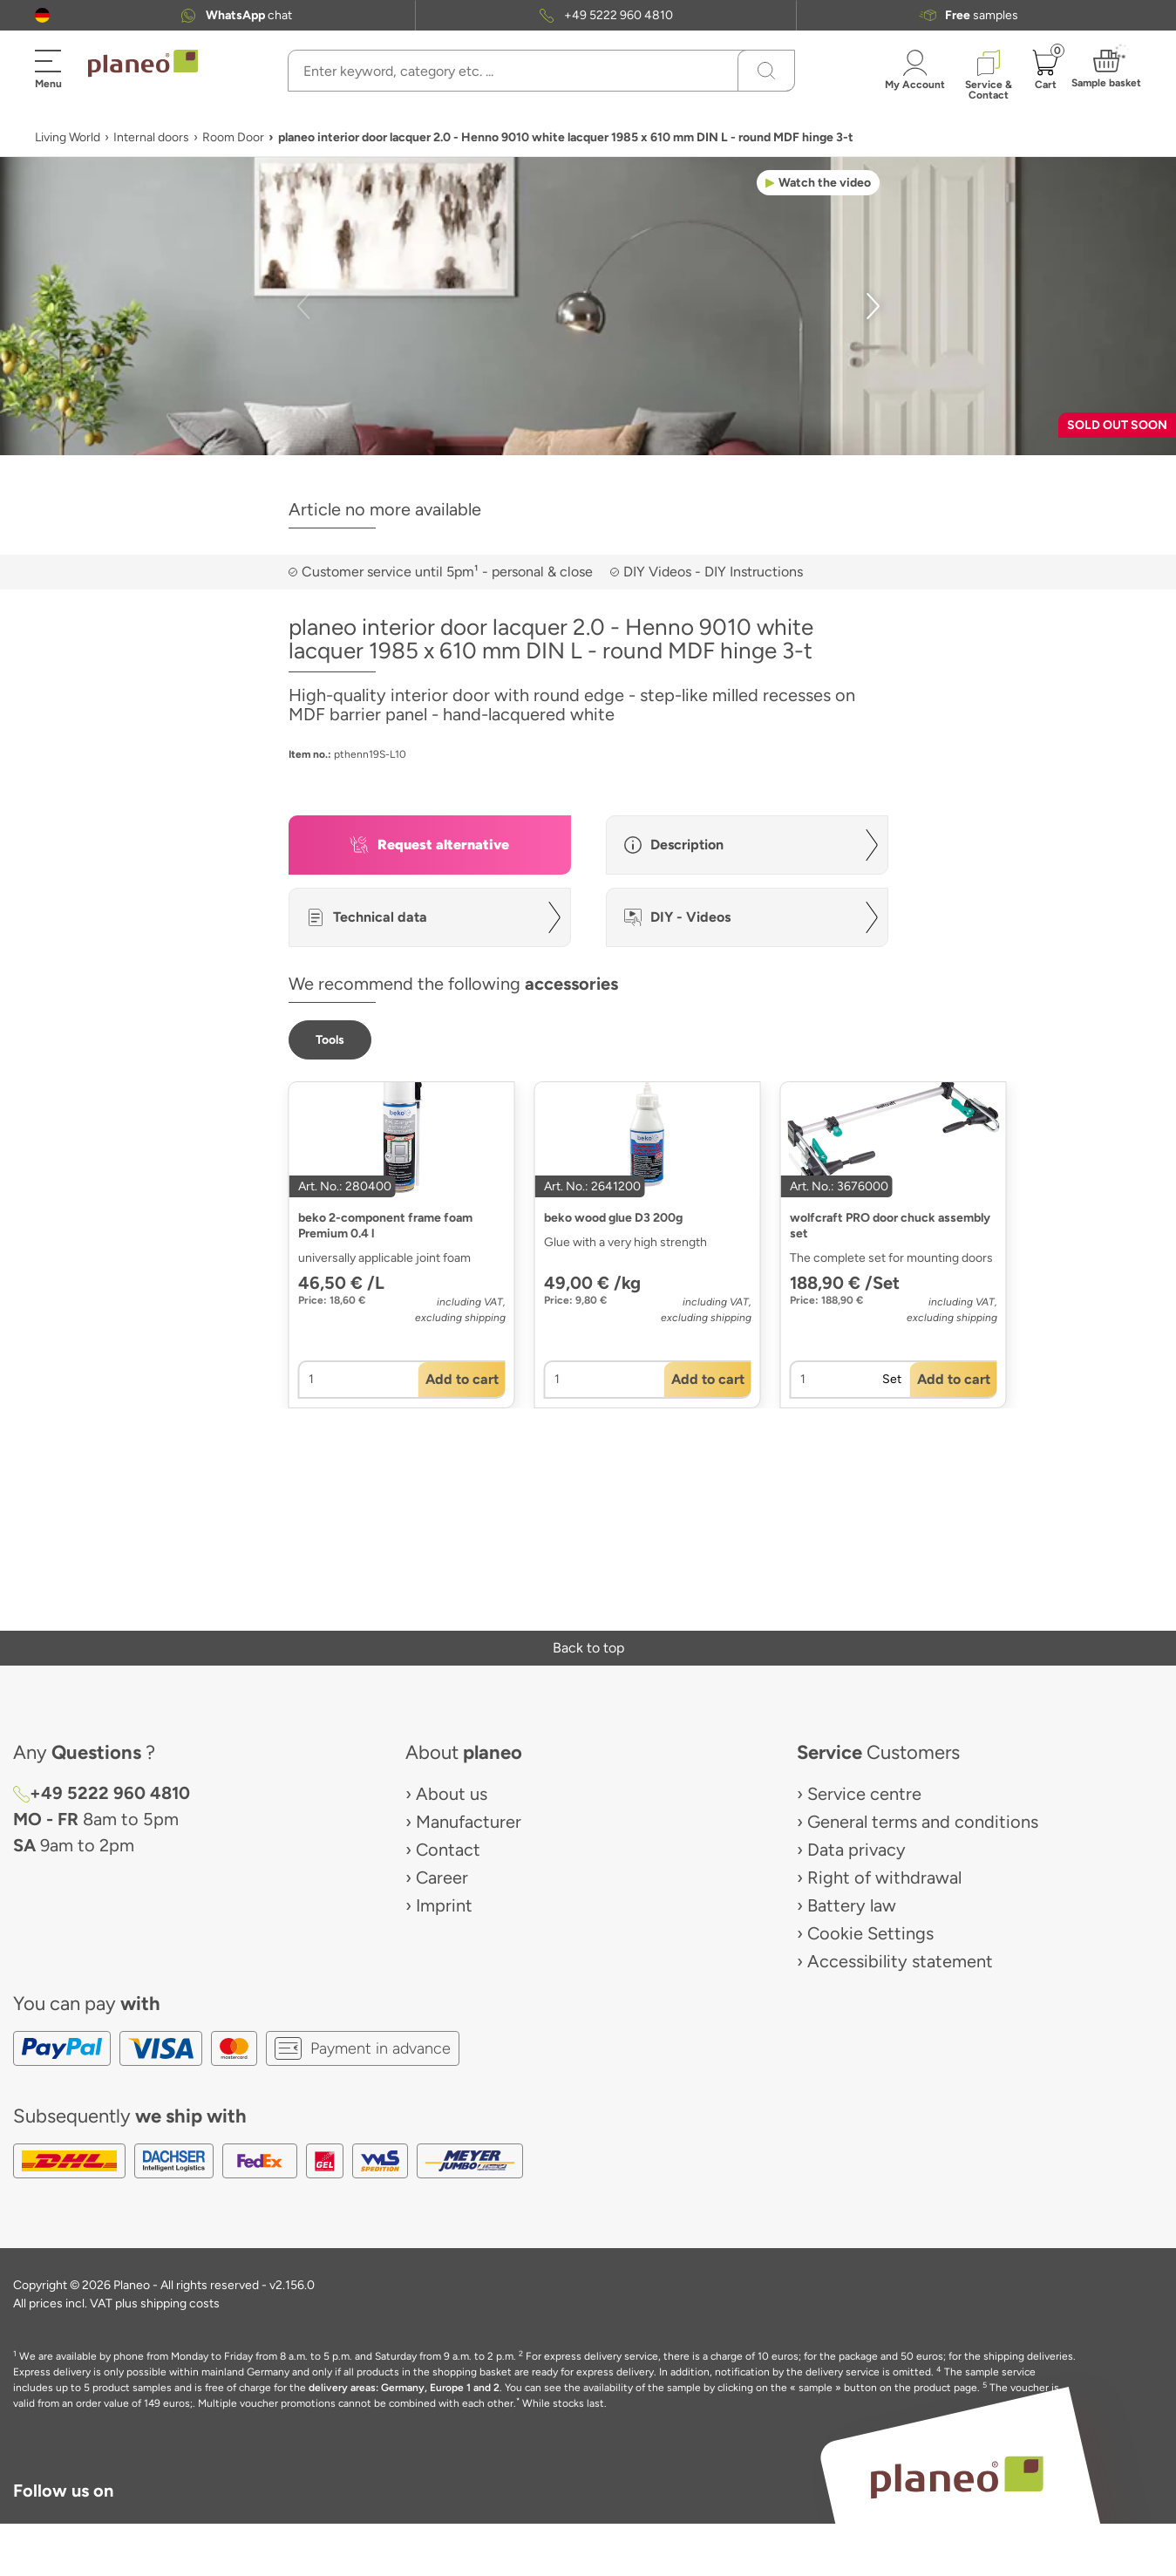  What do you see at coordinates (444, 1905) in the screenshot?
I see `Imprint` at bounding box center [444, 1905].